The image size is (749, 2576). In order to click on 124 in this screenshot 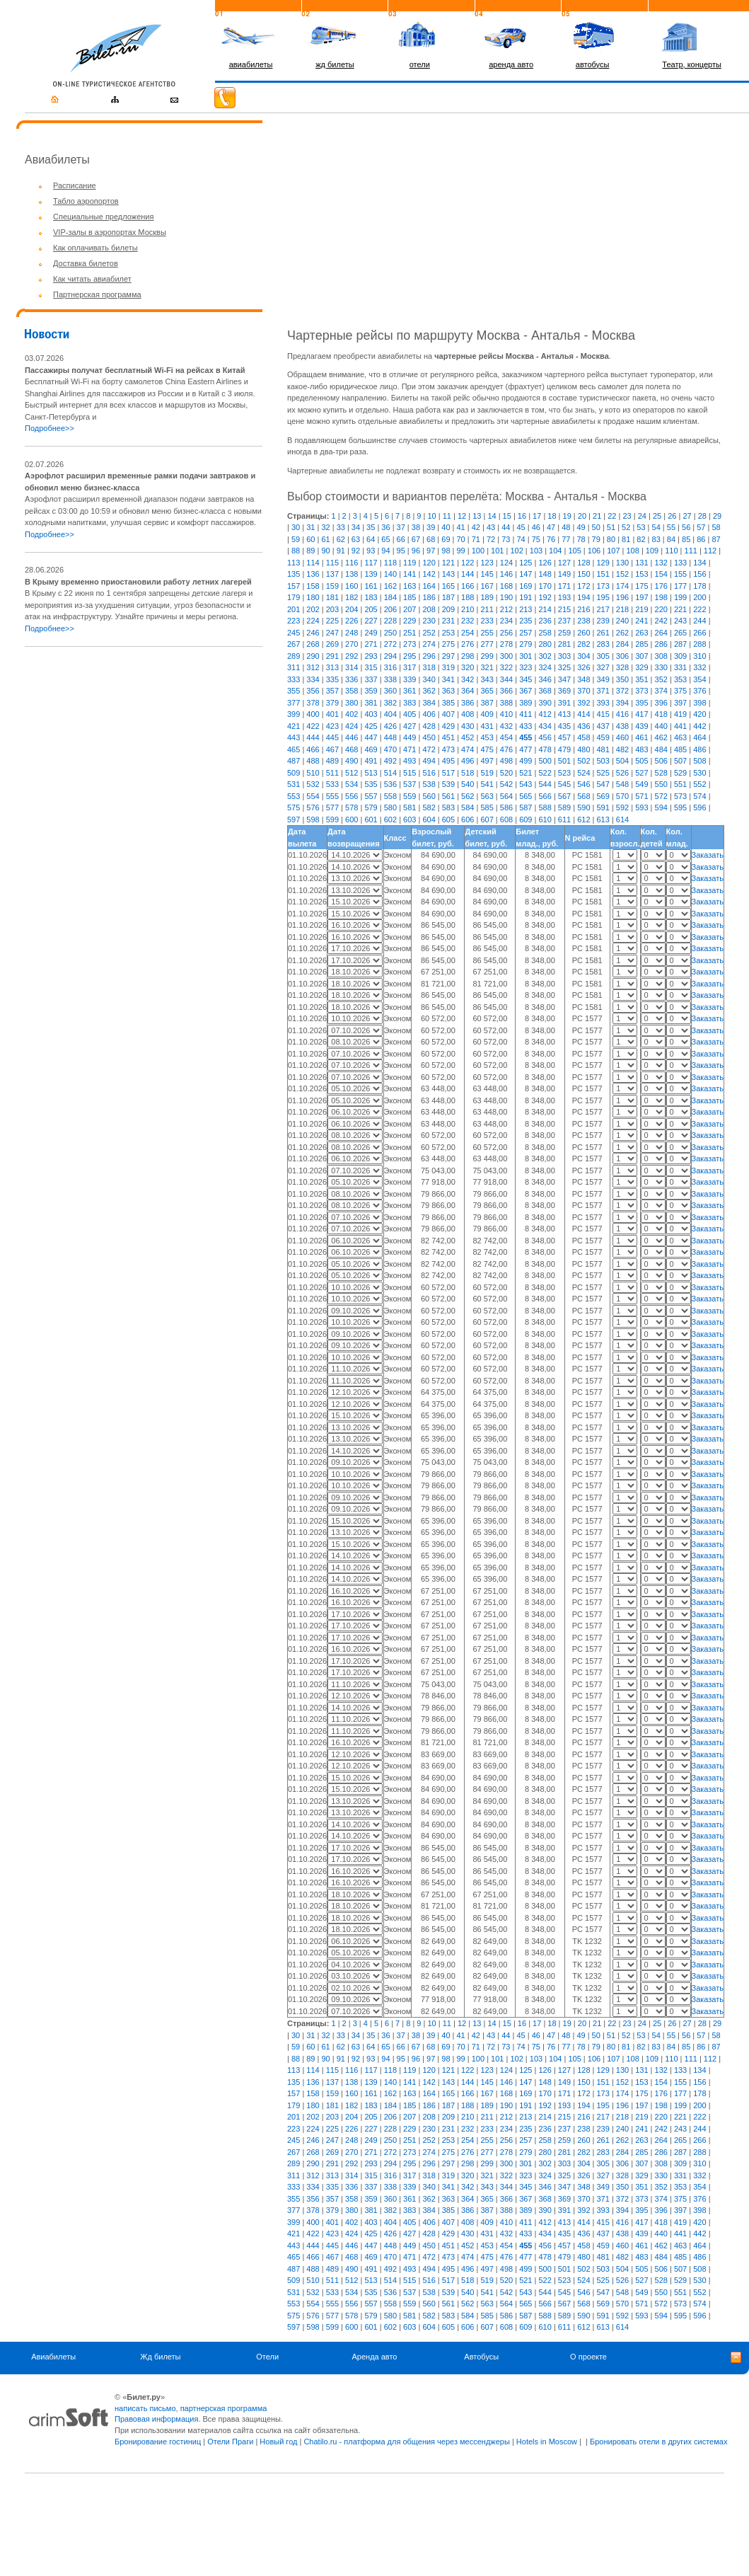, I will do `click(506, 562)`.